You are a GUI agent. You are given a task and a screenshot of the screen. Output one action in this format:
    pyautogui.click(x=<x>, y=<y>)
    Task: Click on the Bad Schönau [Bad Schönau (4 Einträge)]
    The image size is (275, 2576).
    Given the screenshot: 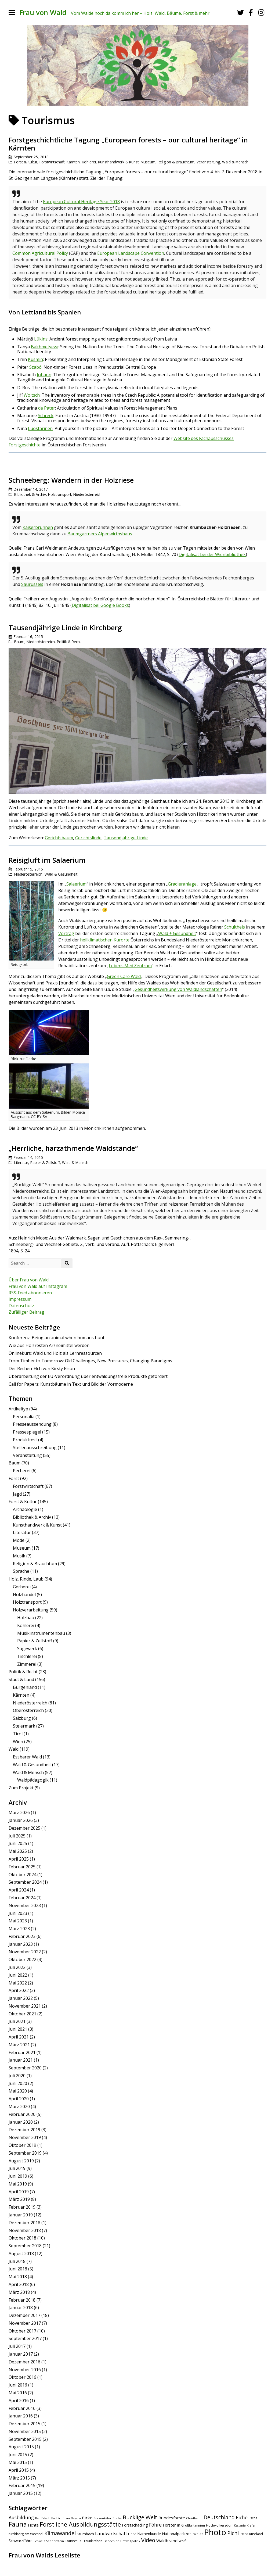 What is the action you would take?
    pyautogui.click(x=60, y=2518)
    